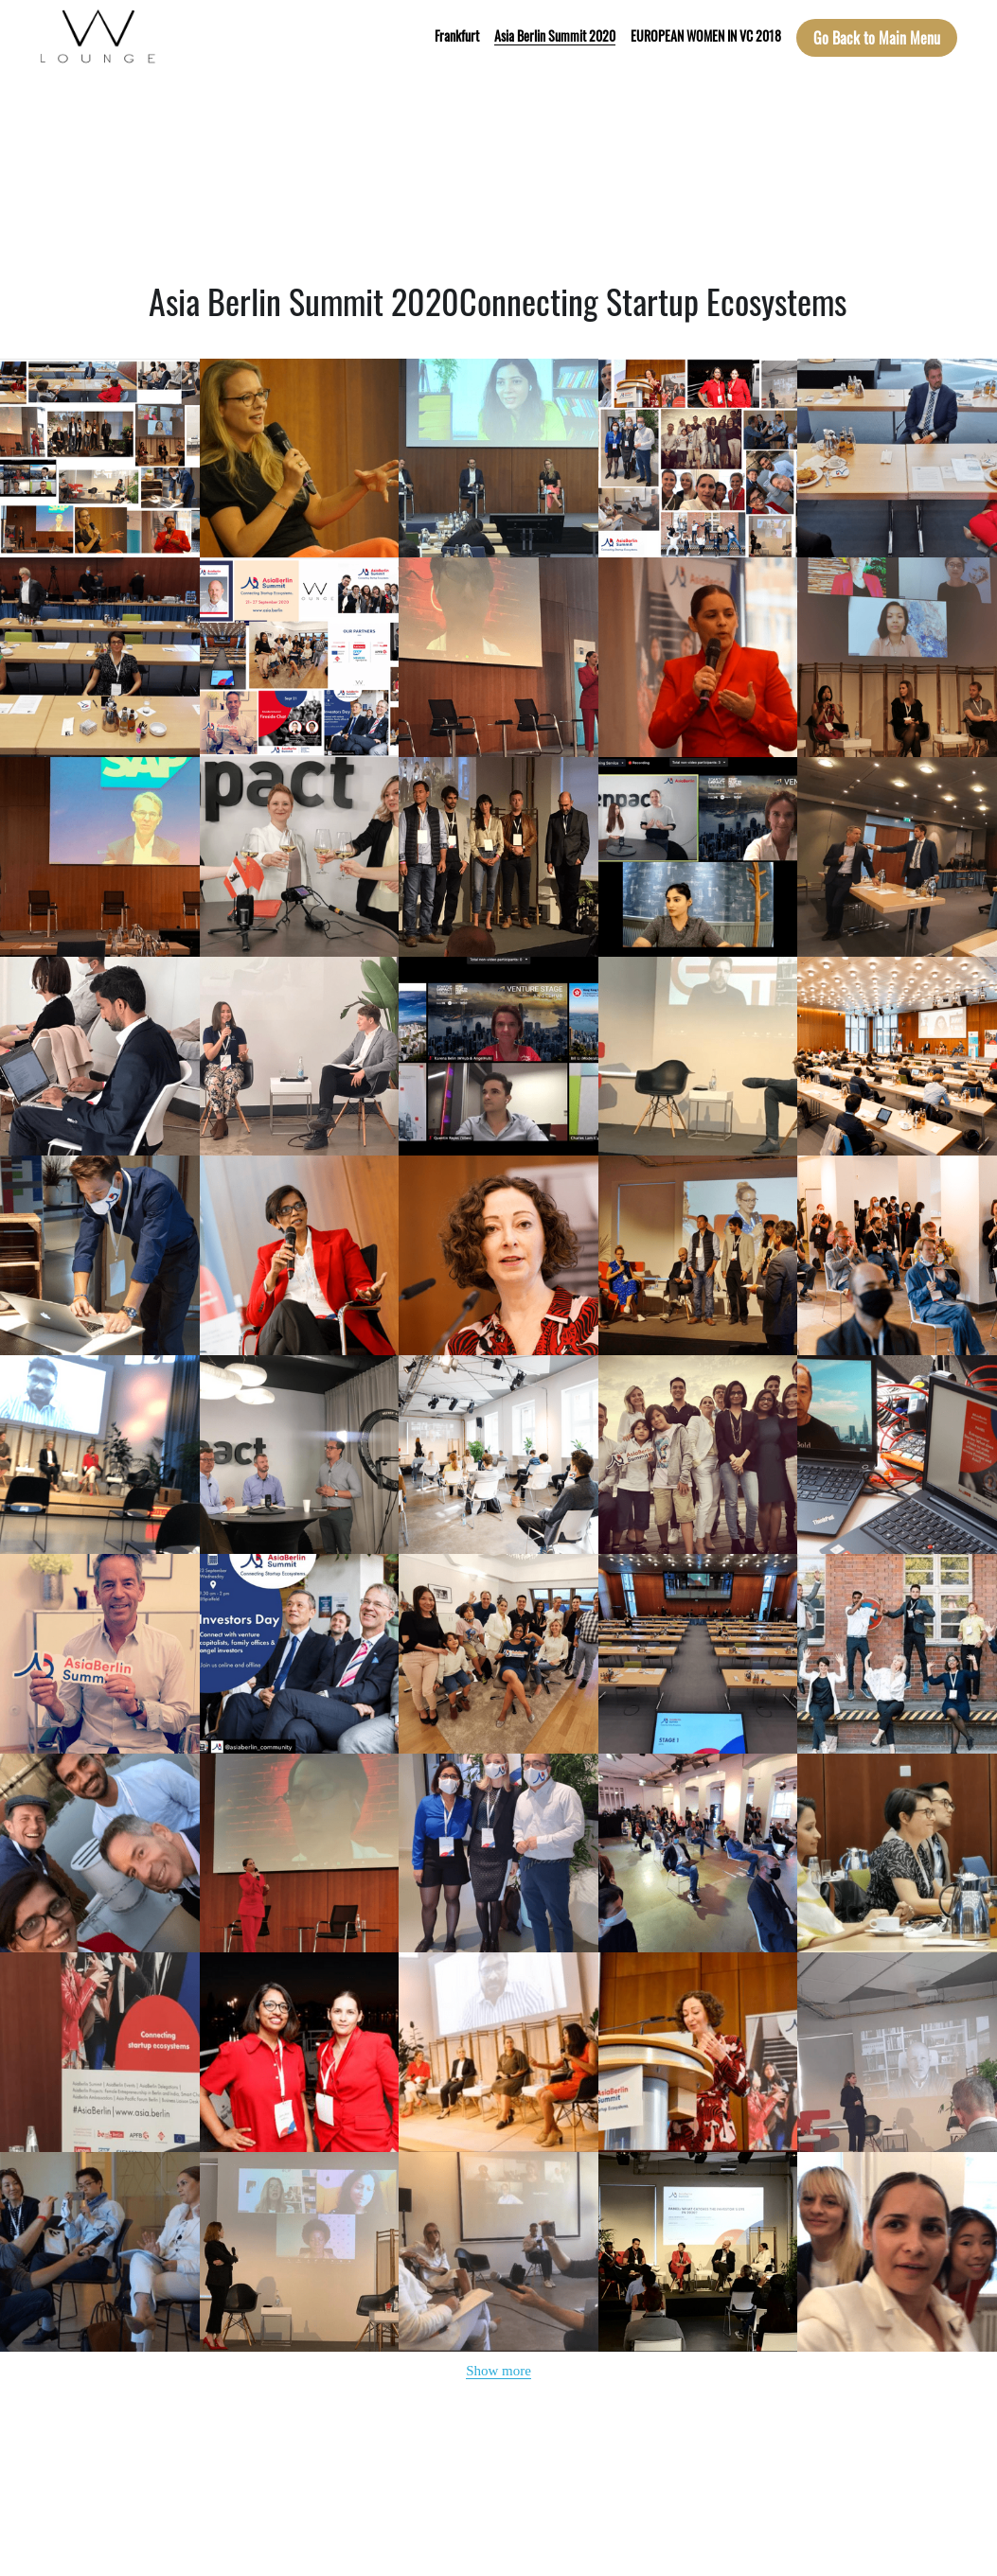  Describe the element at coordinates (876, 37) in the screenshot. I see `Go Back to Main Menu` at that location.